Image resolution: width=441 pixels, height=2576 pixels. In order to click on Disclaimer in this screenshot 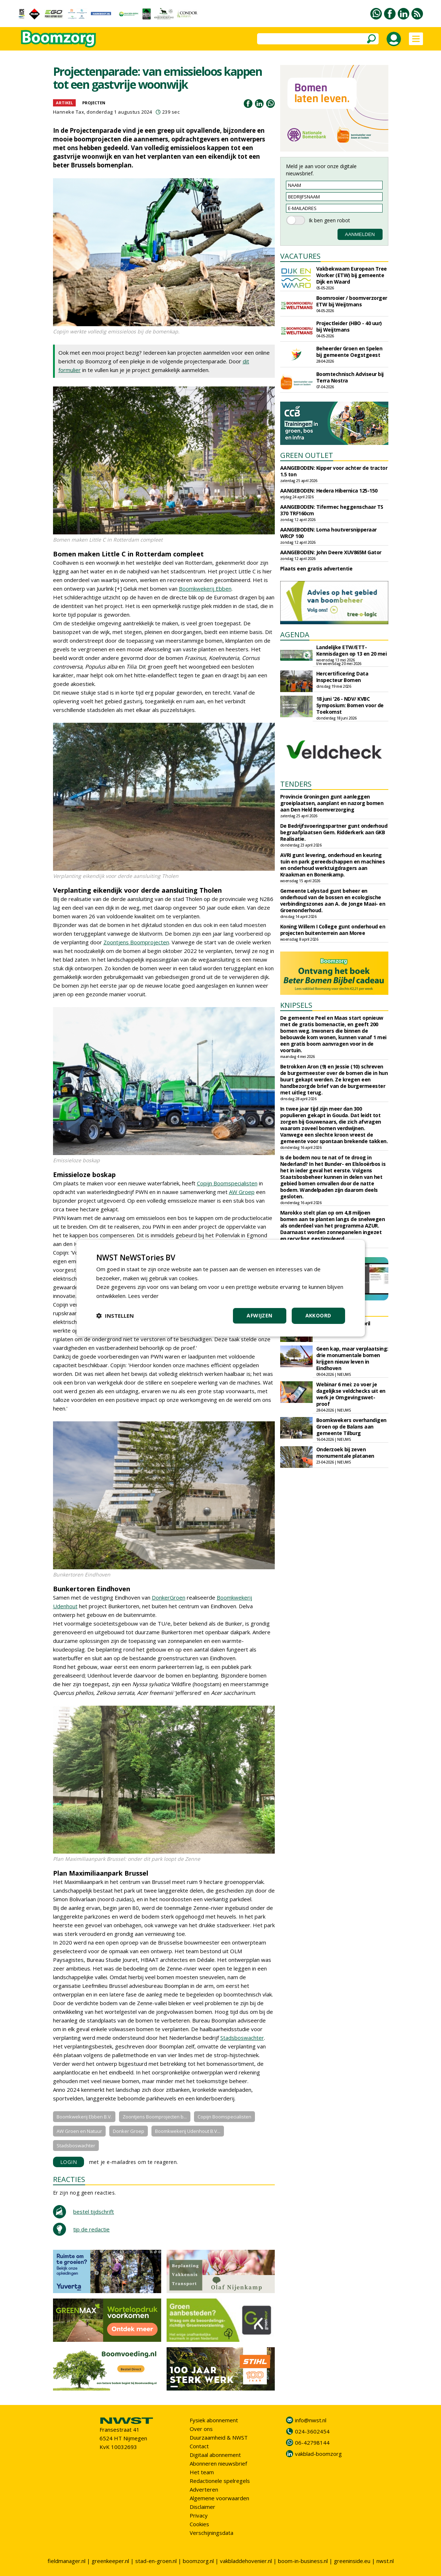, I will do `click(202, 2506)`.